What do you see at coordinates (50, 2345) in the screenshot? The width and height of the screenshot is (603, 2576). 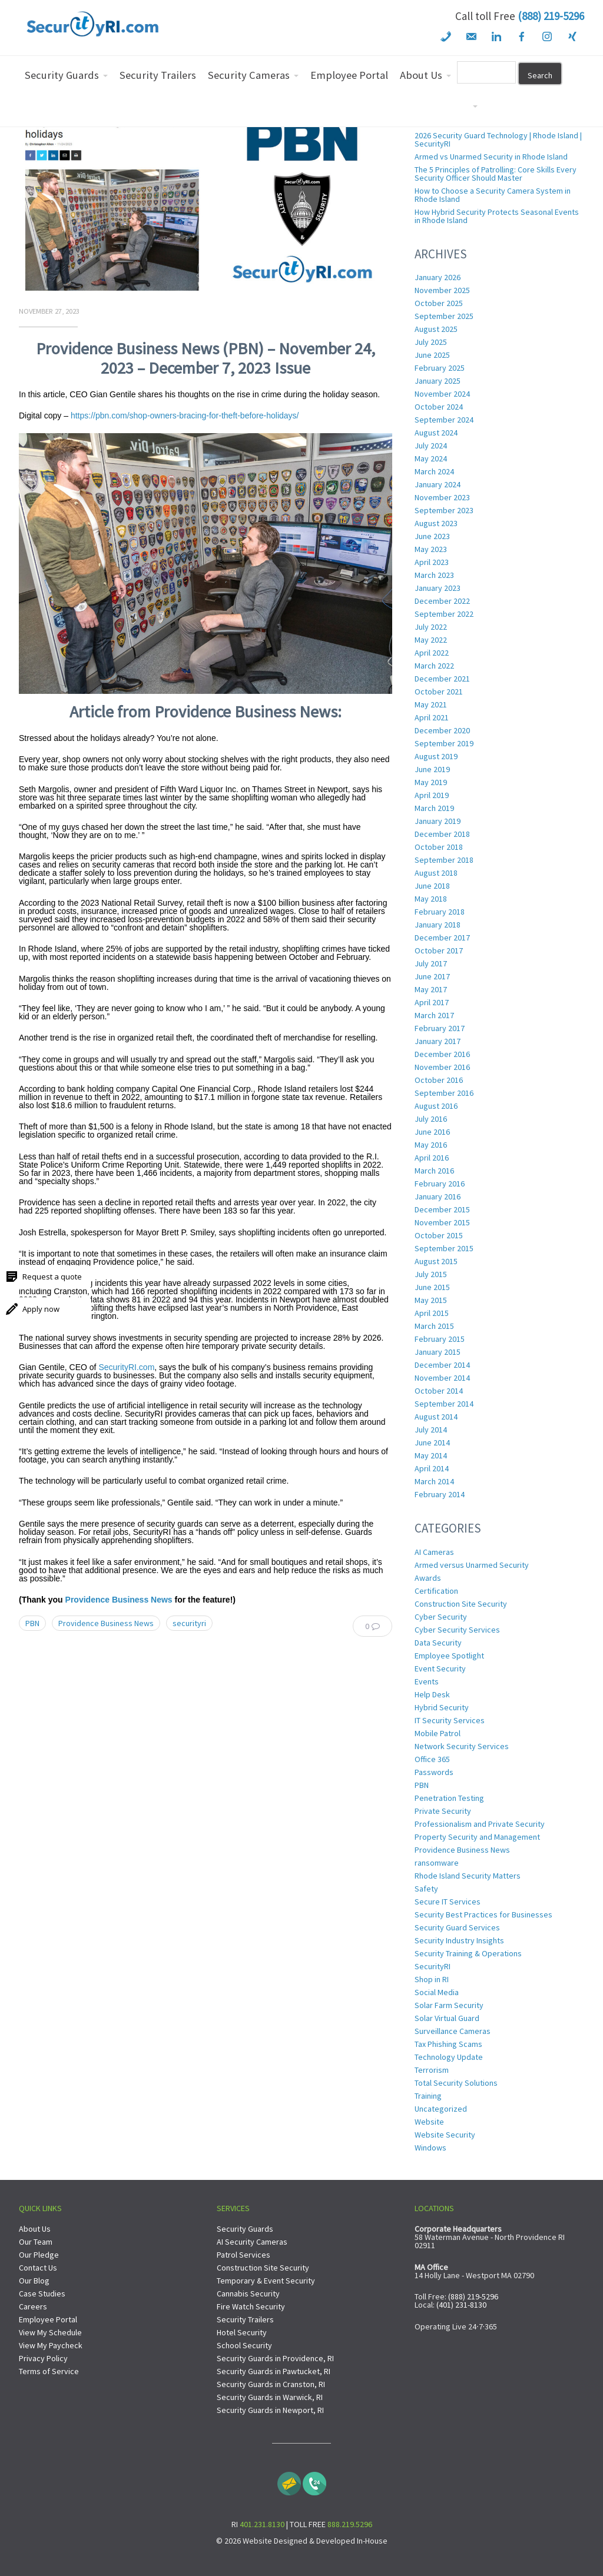 I see `View My Paycheck` at bounding box center [50, 2345].